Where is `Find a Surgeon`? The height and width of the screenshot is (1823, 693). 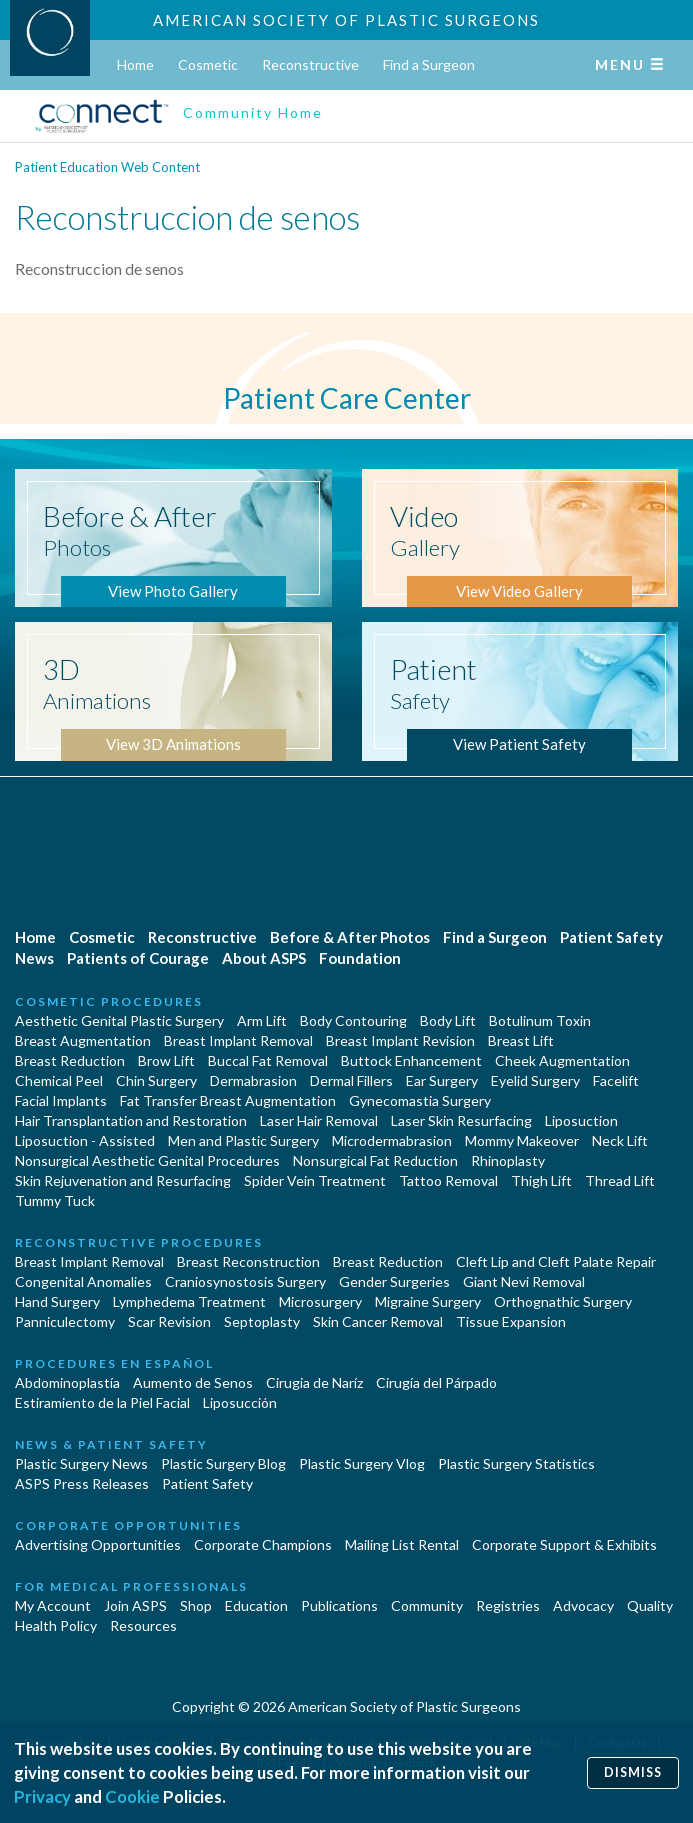
Find a Surgeon is located at coordinates (429, 64).